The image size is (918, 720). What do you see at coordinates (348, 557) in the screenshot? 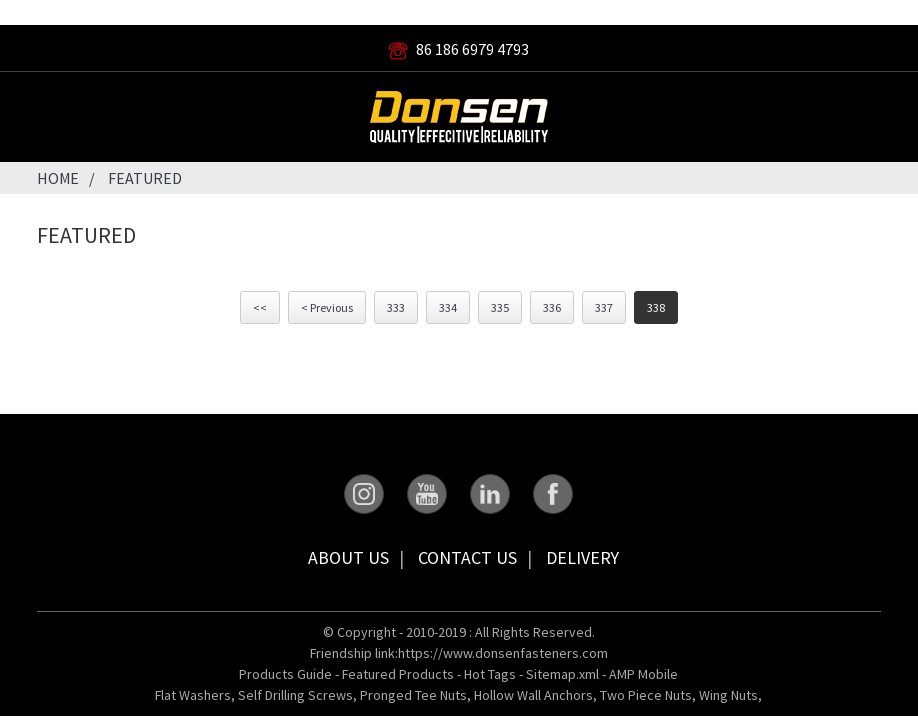
I see `About Us` at bounding box center [348, 557].